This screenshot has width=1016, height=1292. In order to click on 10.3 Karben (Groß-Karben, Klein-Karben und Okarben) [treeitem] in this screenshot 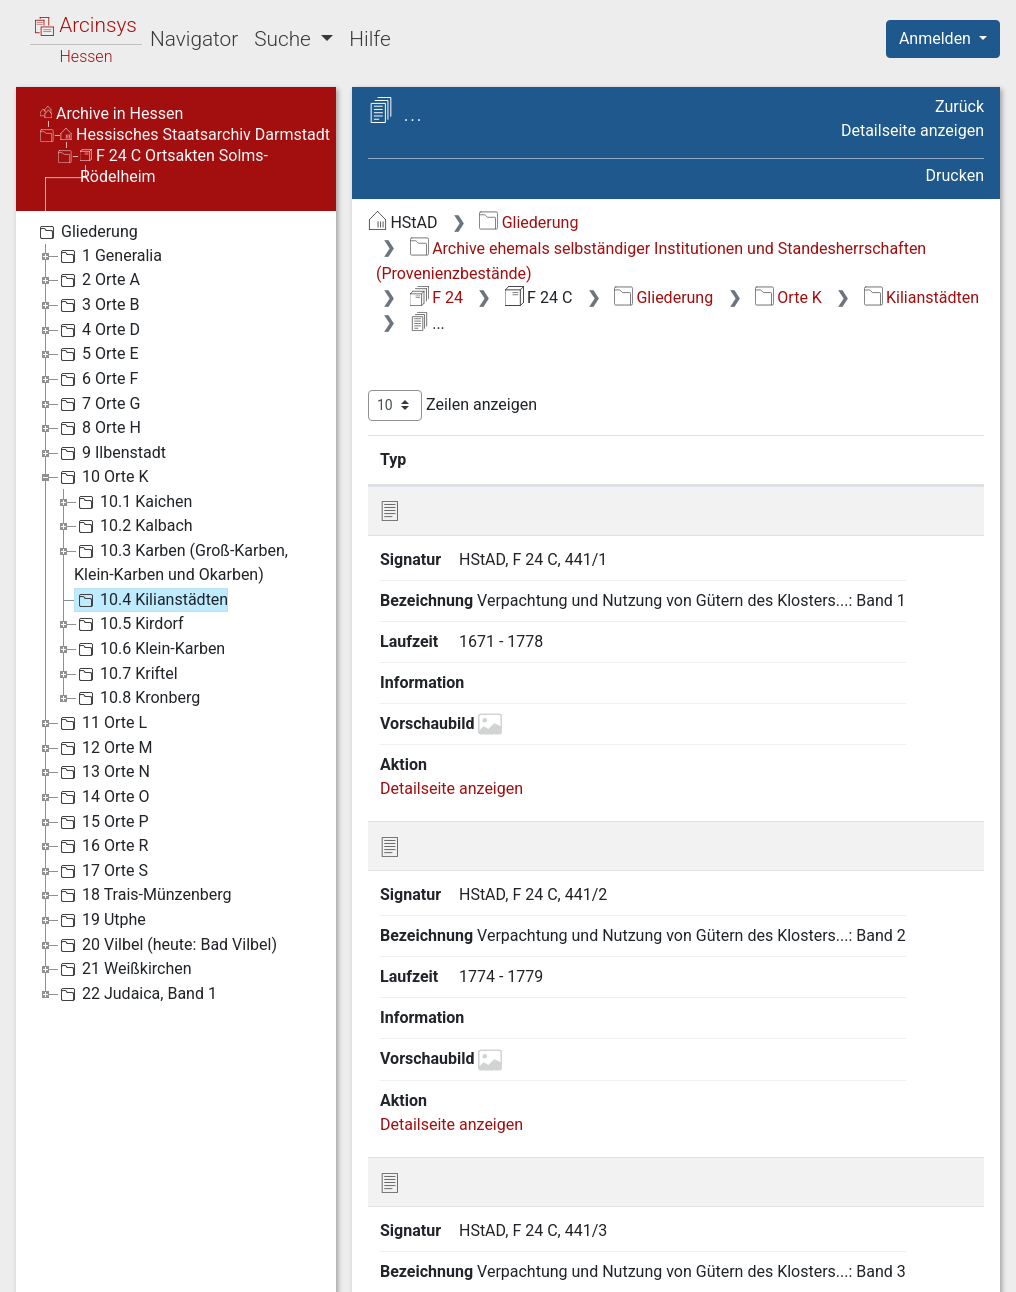, I will do `click(181, 561)`.